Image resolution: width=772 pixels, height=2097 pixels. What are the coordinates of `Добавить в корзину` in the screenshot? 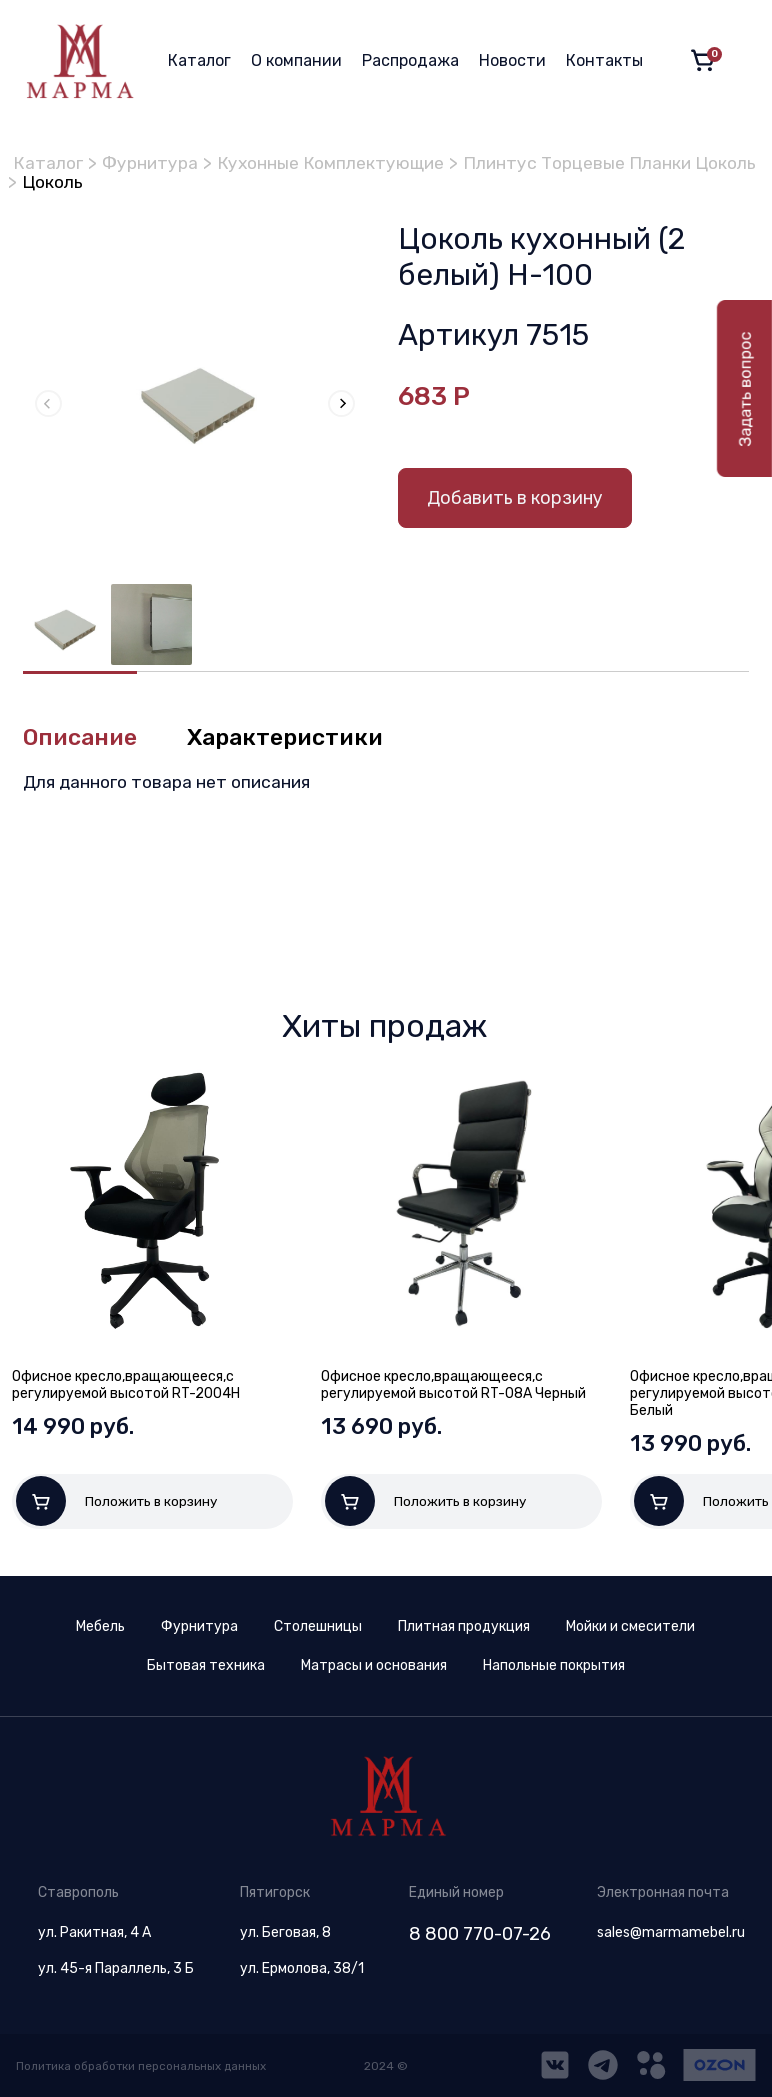 It's located at (515, 497).